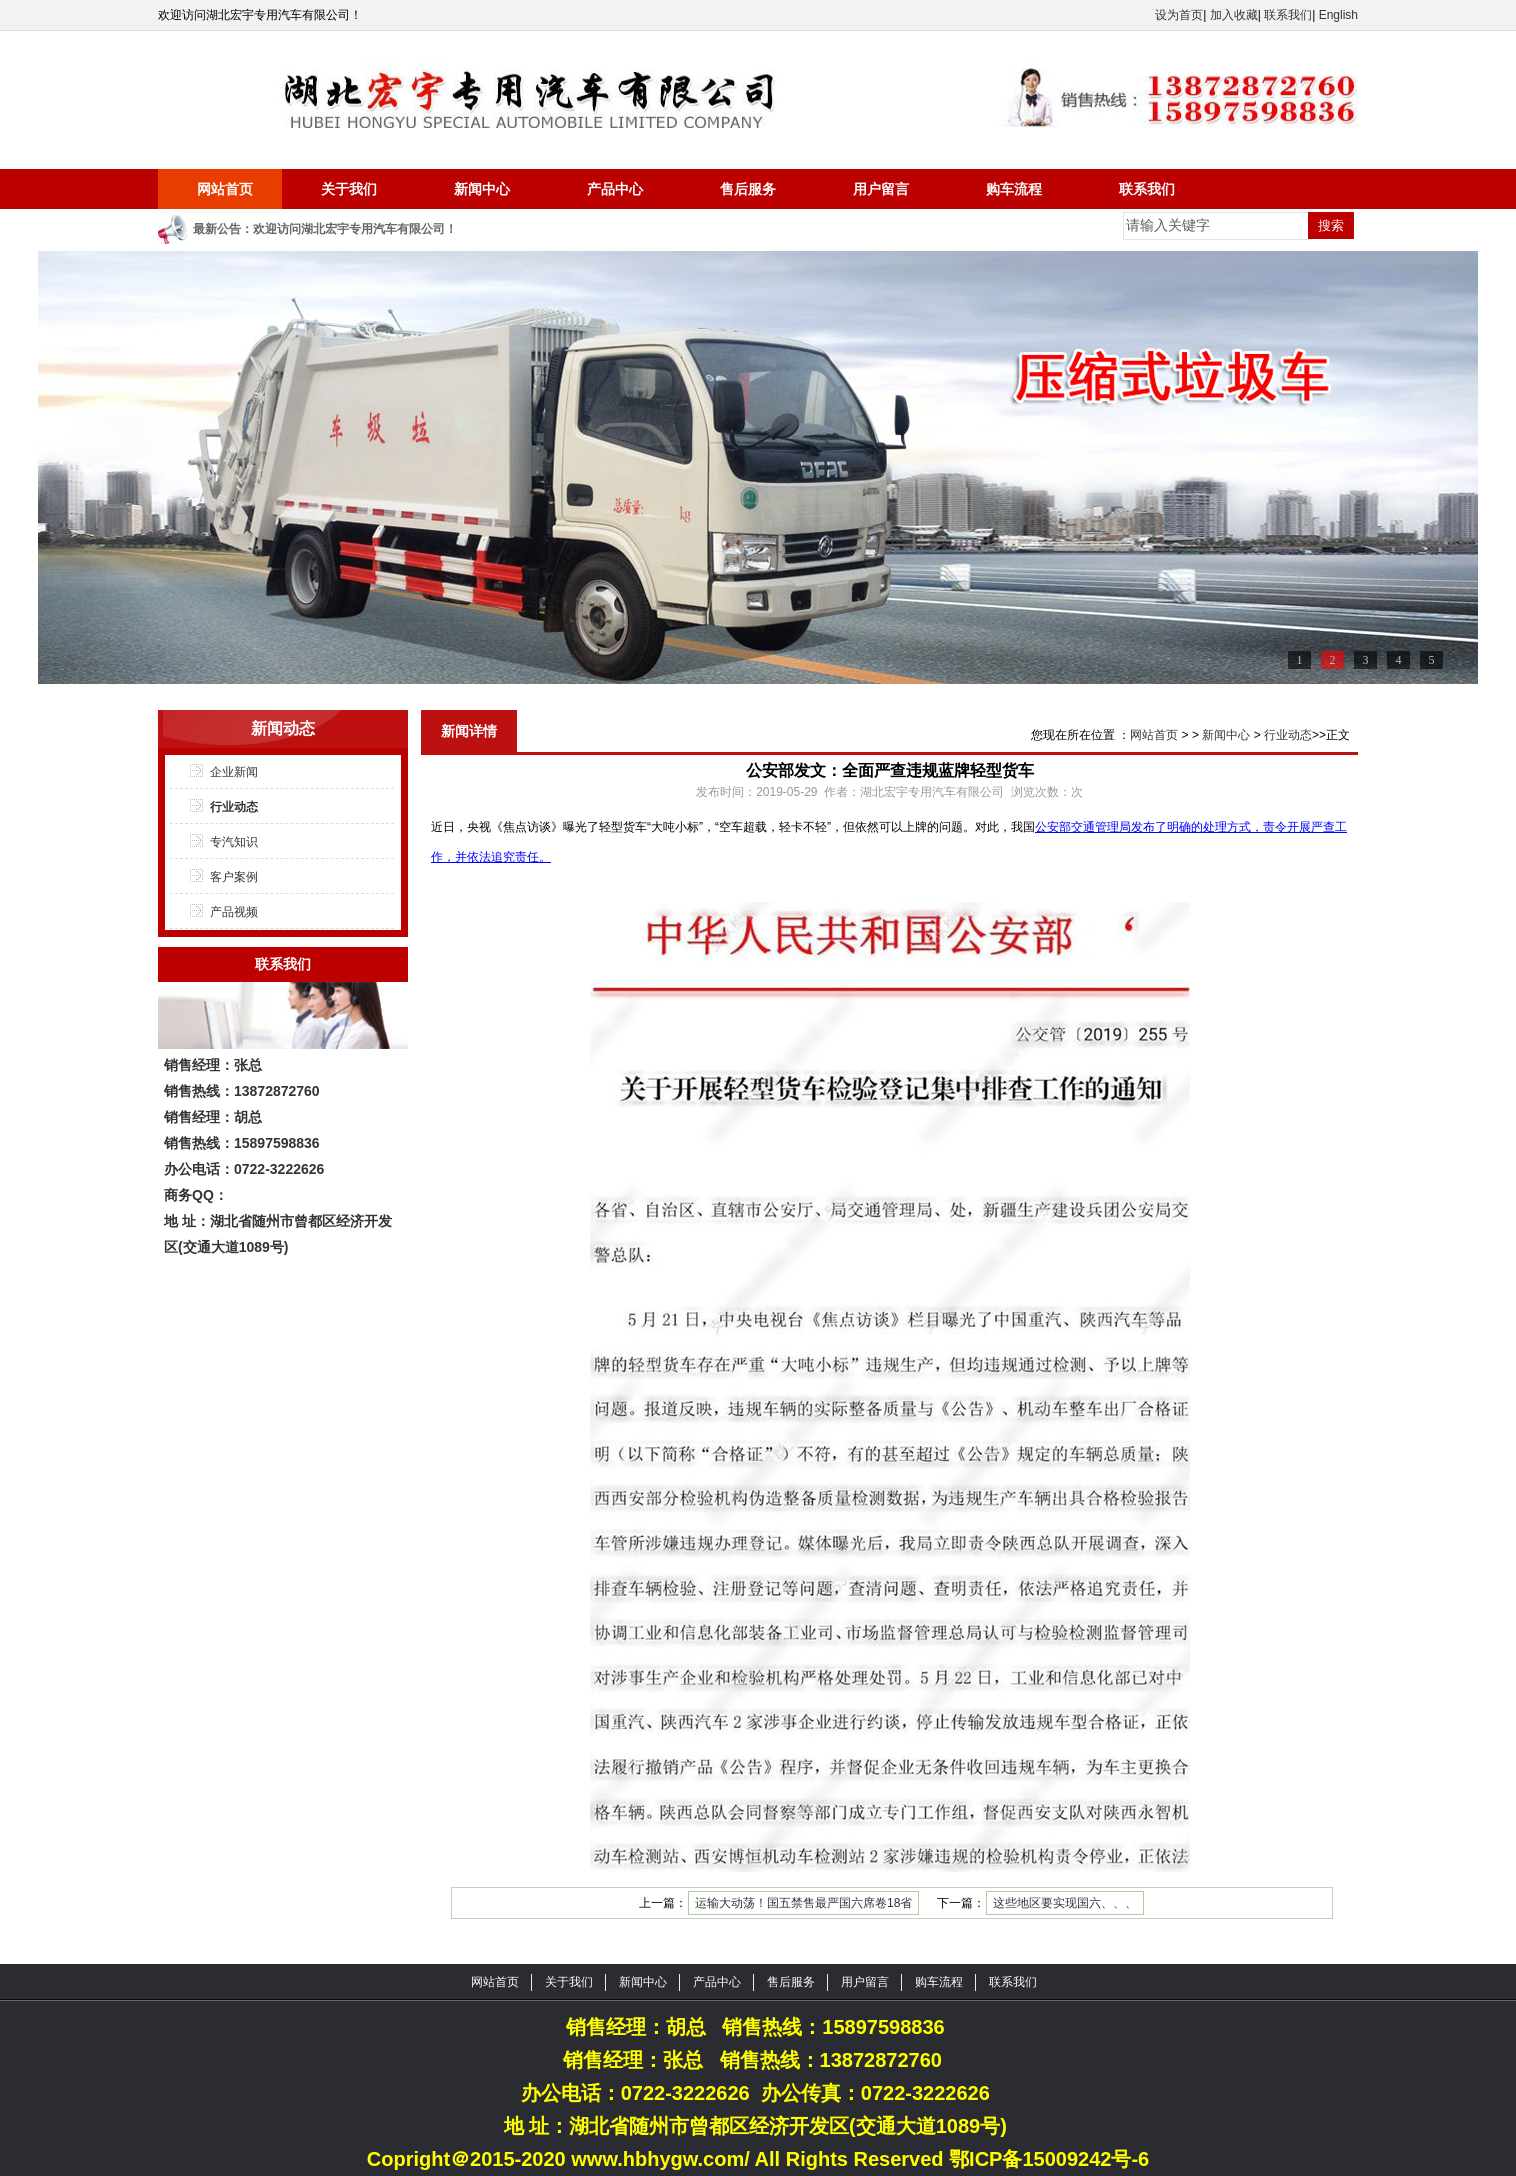 This screenshot has width=1516, height=2176. What do you see at coordinates (1065, 1903) in the screenshot?
I see `这些地区要实现国六、、、` at bounding box center [1065, 1903].